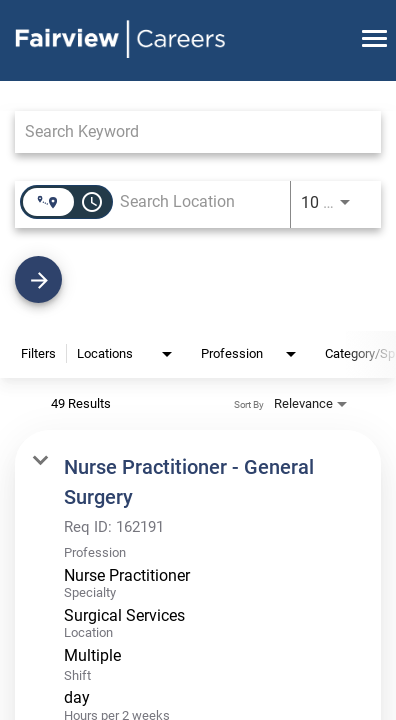 The width and height of the screenshot is (396, 720). Describe the element at coordinates (198, 279) in the screenshot. I see `[Find Jobs]` at that location.